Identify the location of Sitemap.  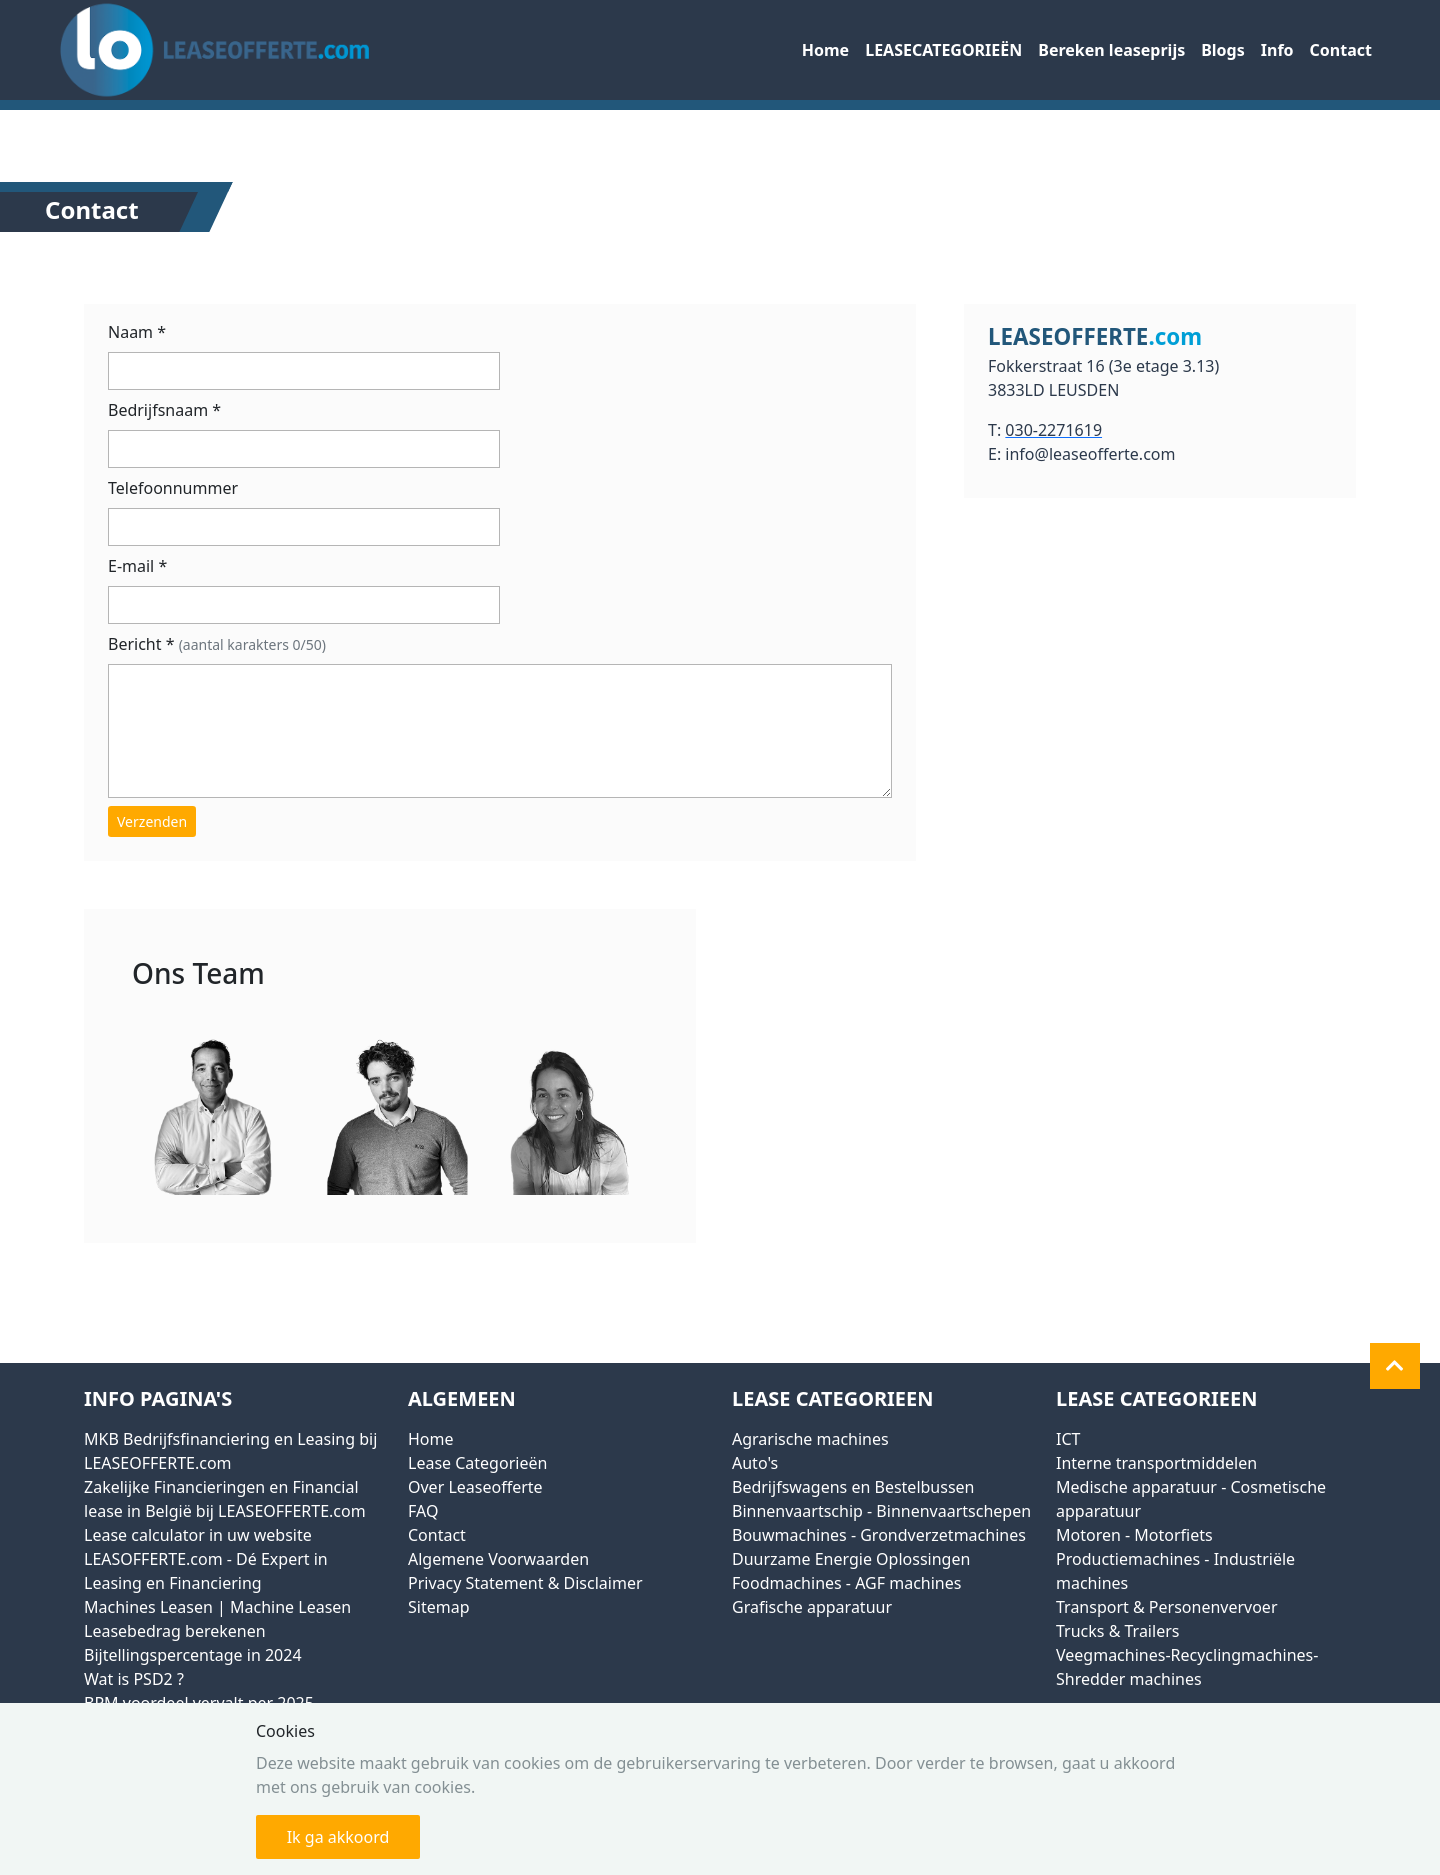
(439, 1607).